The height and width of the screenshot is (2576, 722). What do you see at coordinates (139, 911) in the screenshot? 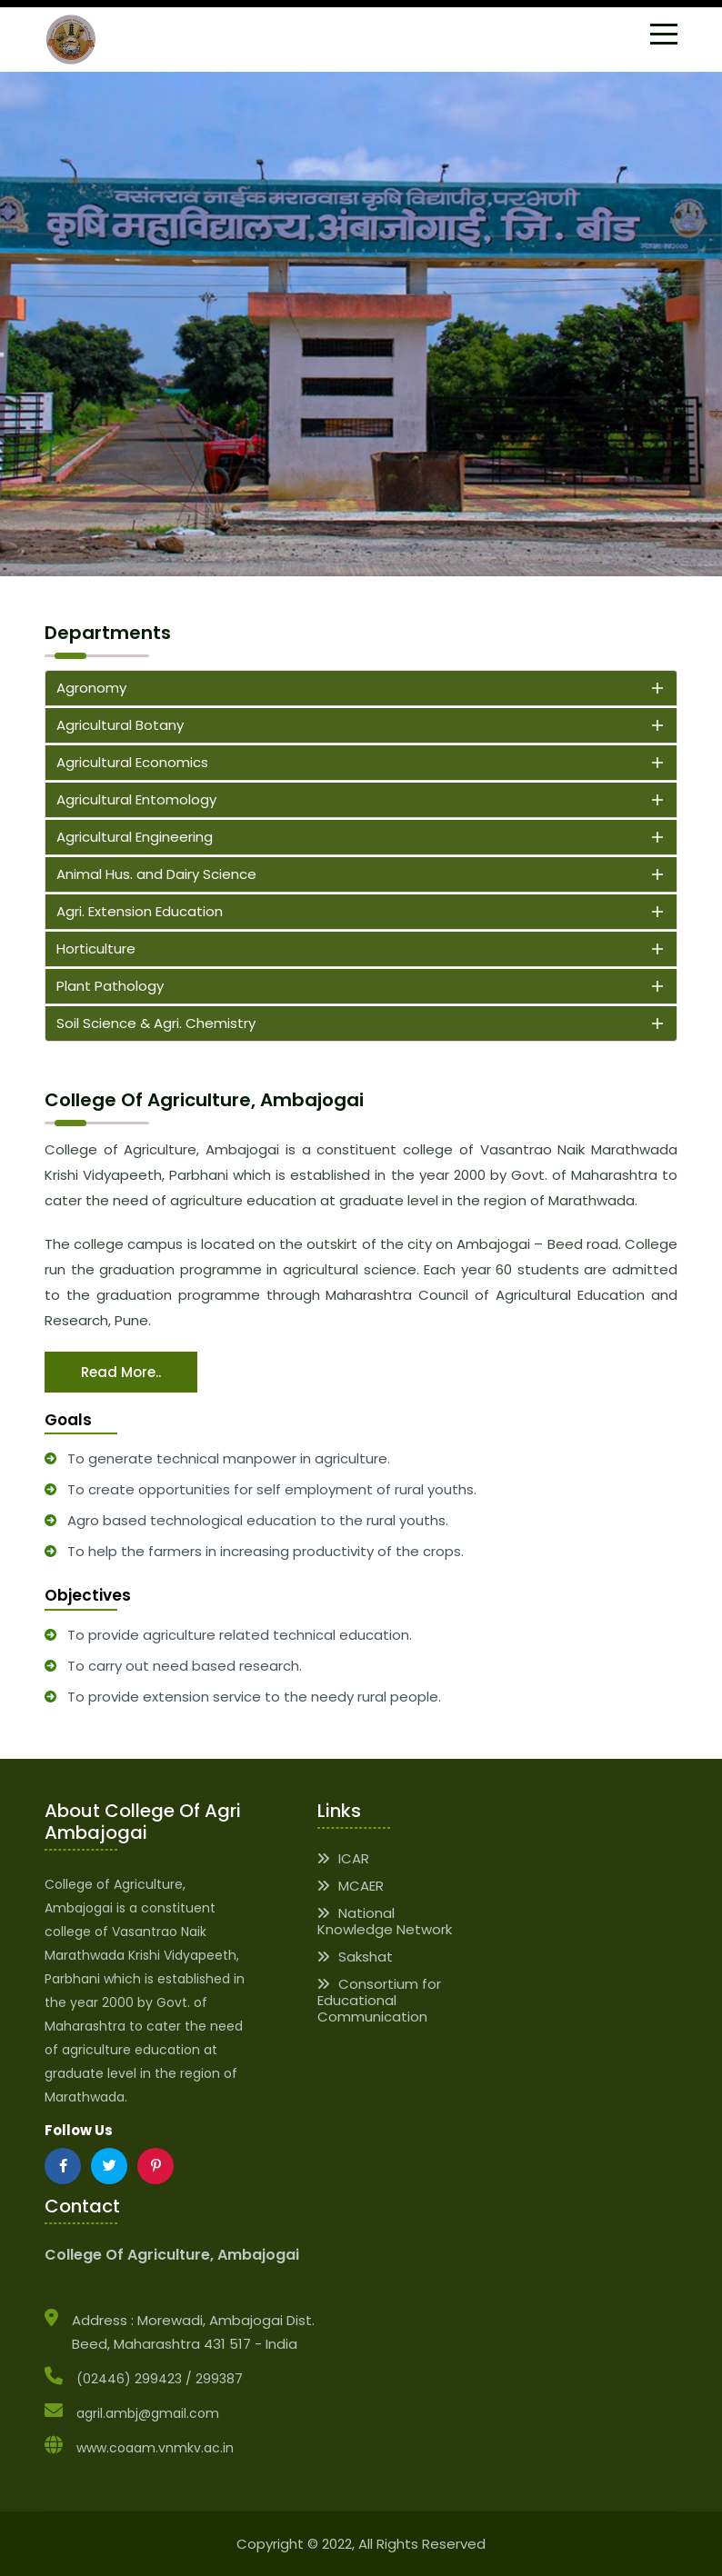
I see `Agri. Extension Education` at bounding box center [139, 911].